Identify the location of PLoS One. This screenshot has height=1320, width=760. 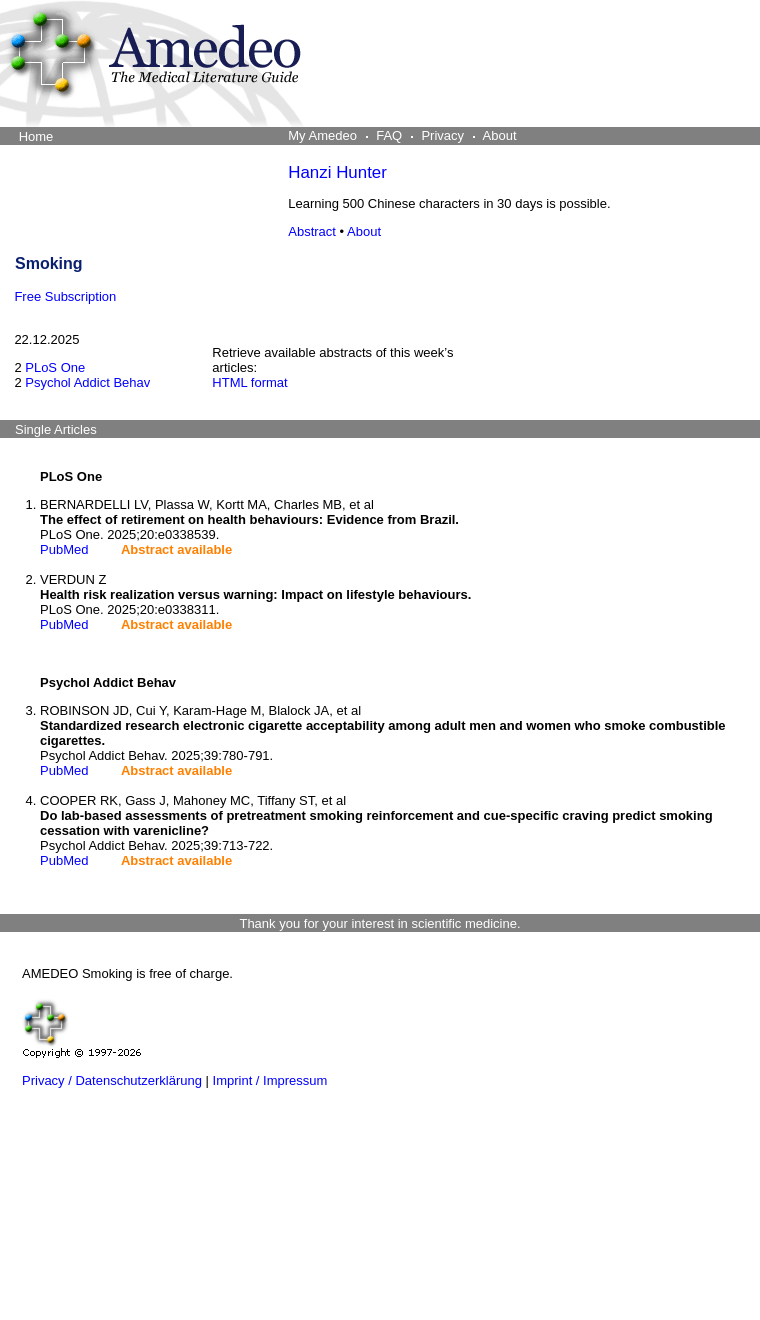
(55, 367).